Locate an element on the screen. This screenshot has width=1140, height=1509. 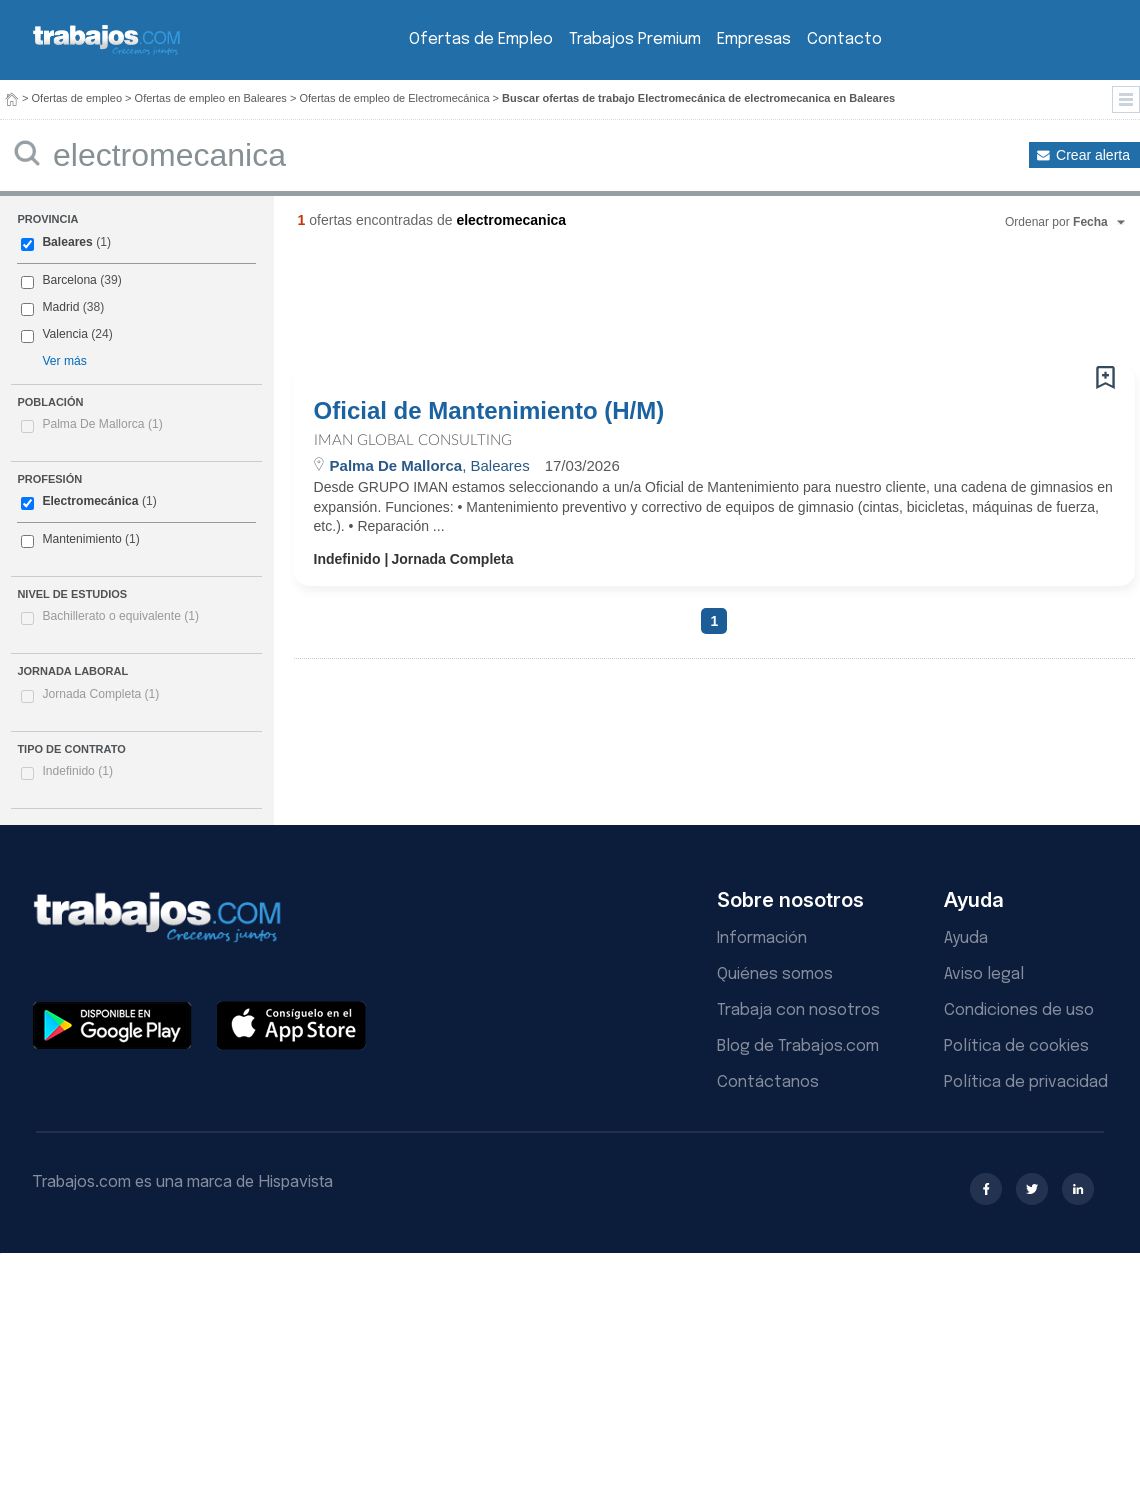
Barcelona is located at coordinates (69, 280).